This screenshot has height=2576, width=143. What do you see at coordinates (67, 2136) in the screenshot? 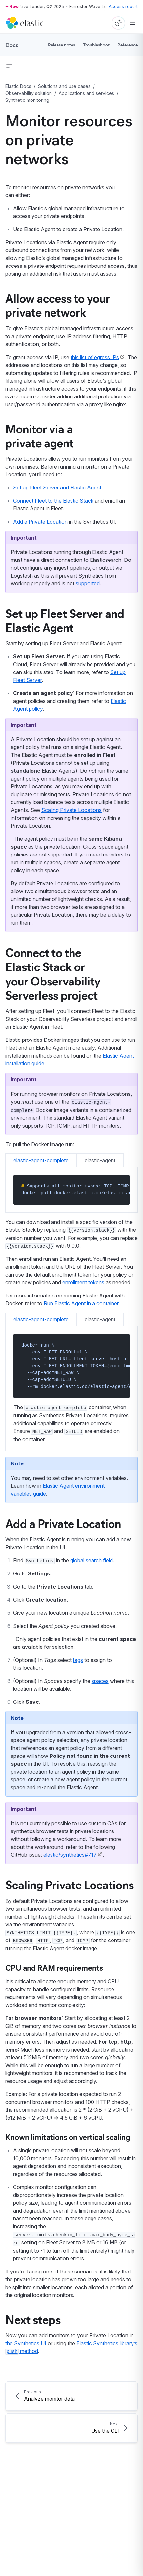
I see `Known limitations on vertical scaling` at bounding box center [67, 2136].